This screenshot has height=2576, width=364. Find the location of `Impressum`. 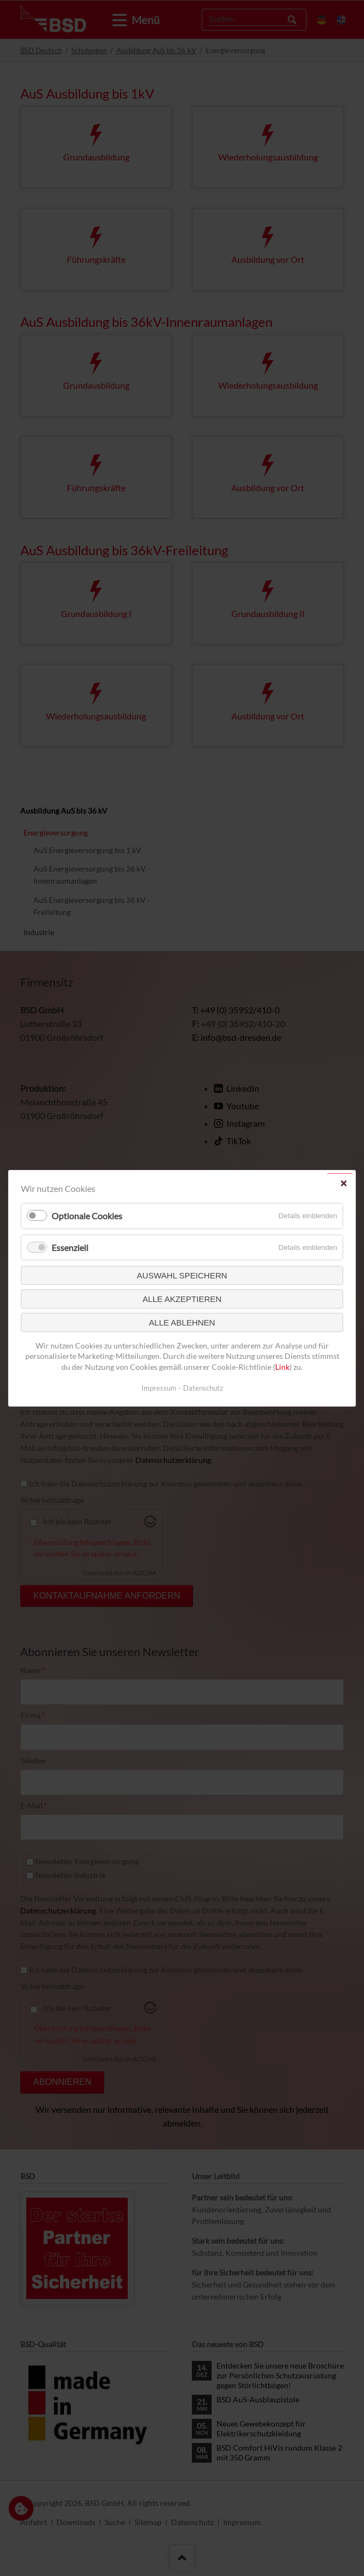

Impressum is located at coordinates (159, 1387).